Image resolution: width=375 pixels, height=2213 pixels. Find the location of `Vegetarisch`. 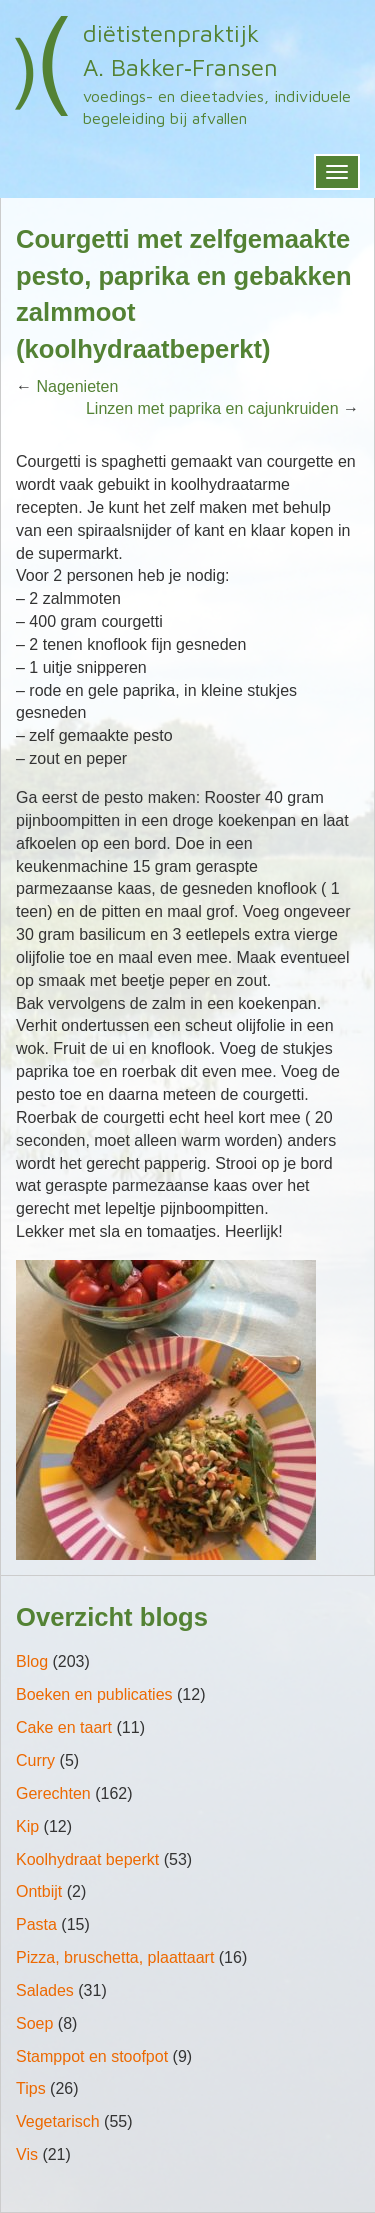

Vegetarisch is located at coordinates (58, 2121).